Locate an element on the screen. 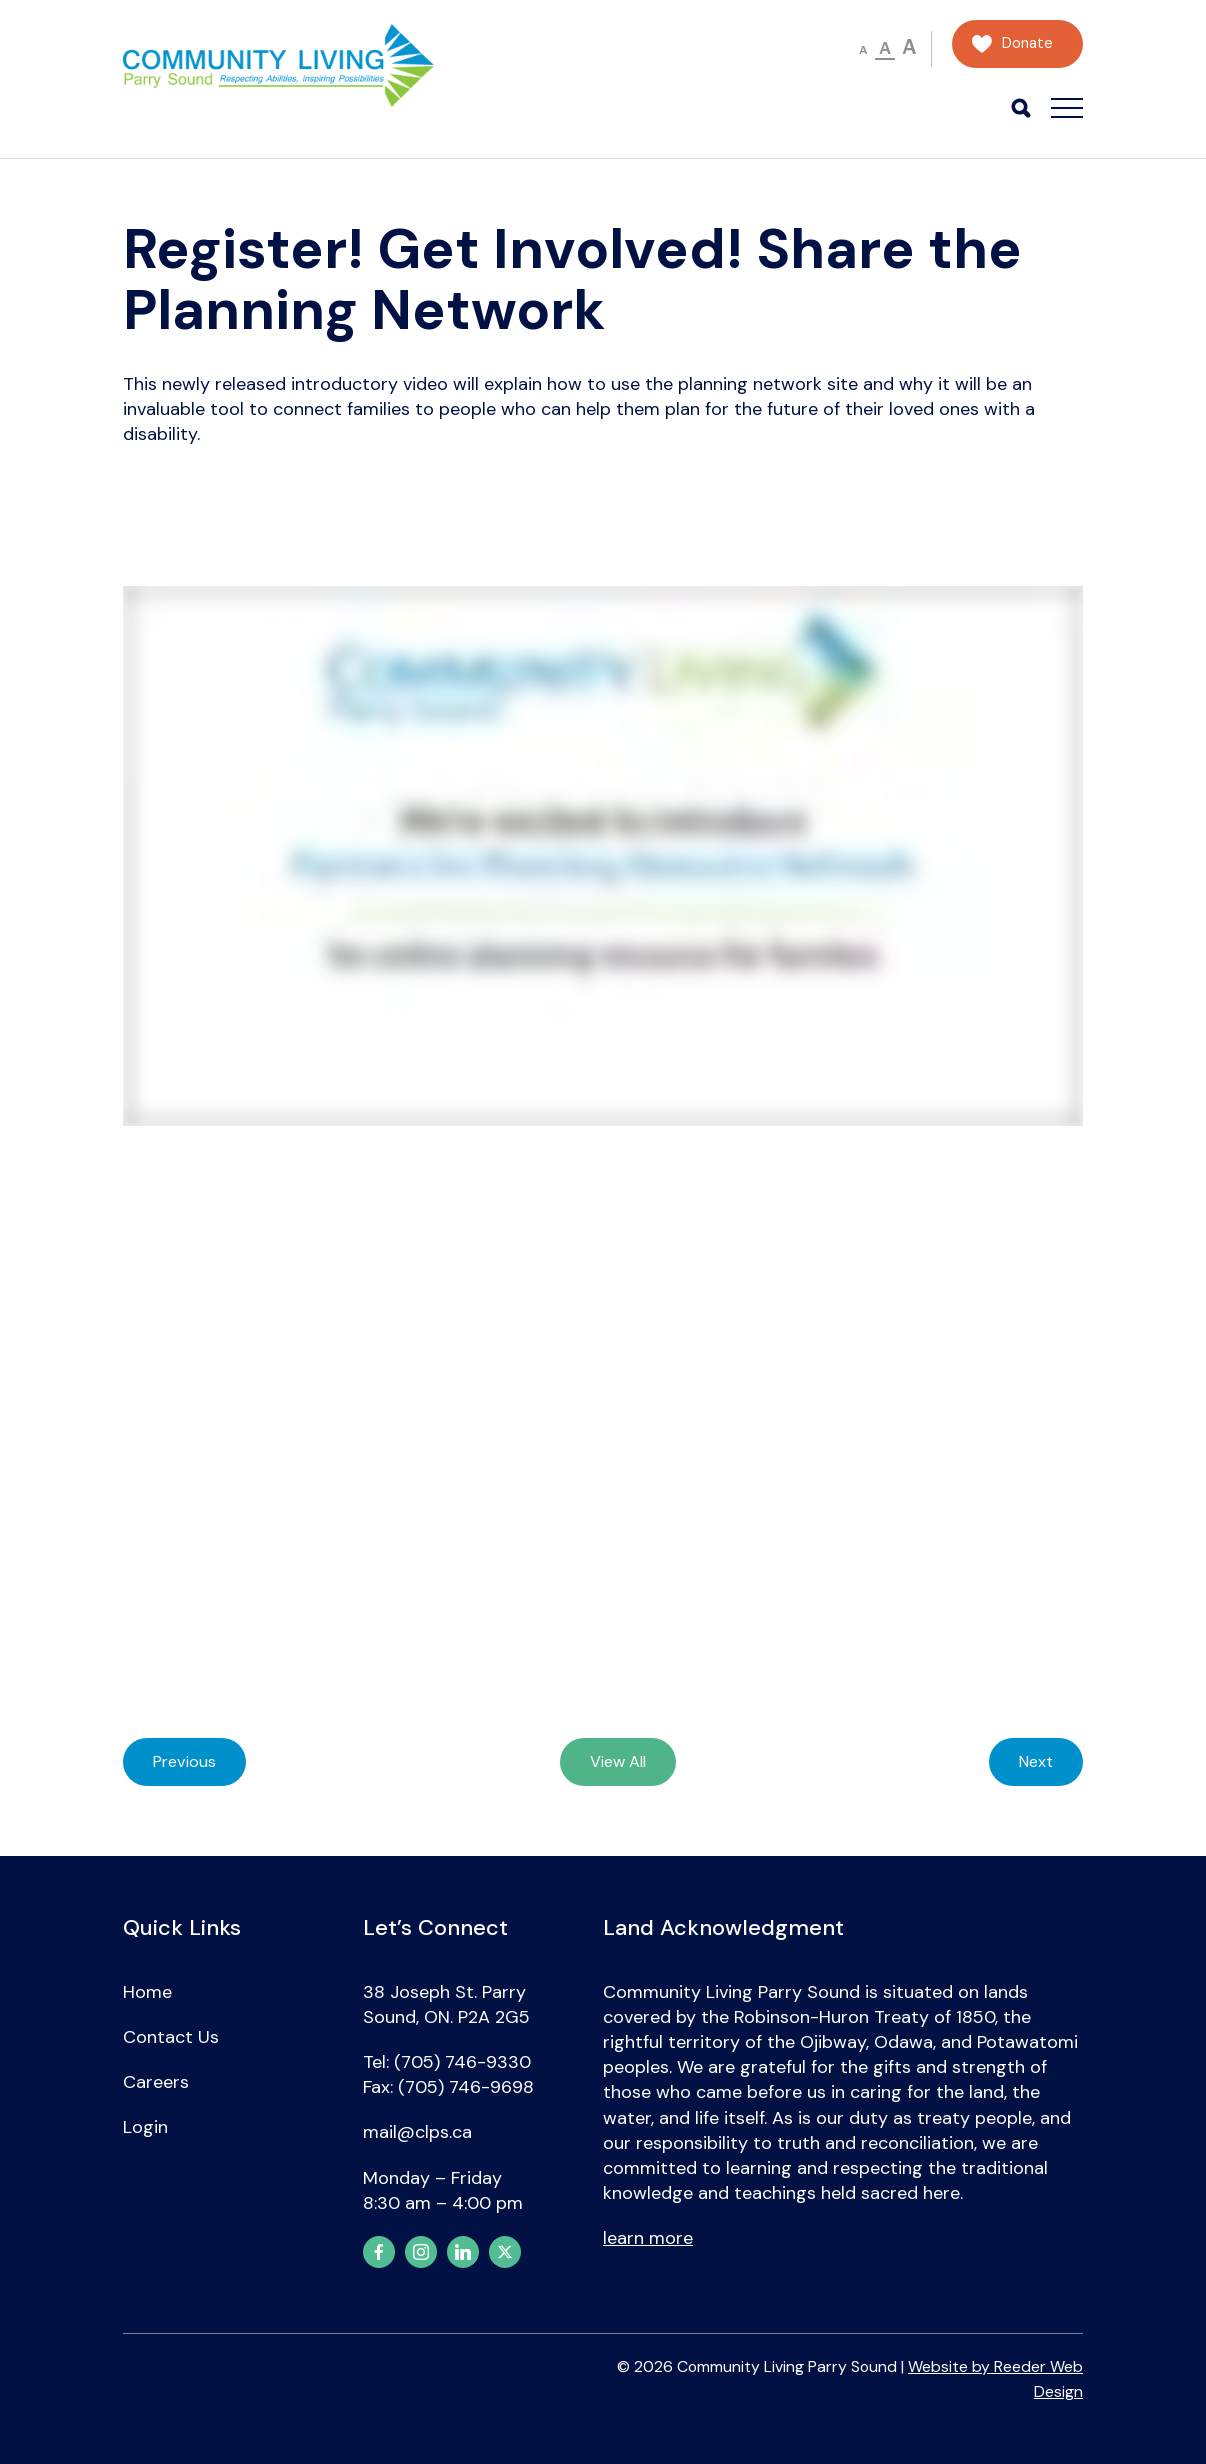 The width and height of the screenshot is (1206, 2464). Next is located at coordinates (1036, 1761).